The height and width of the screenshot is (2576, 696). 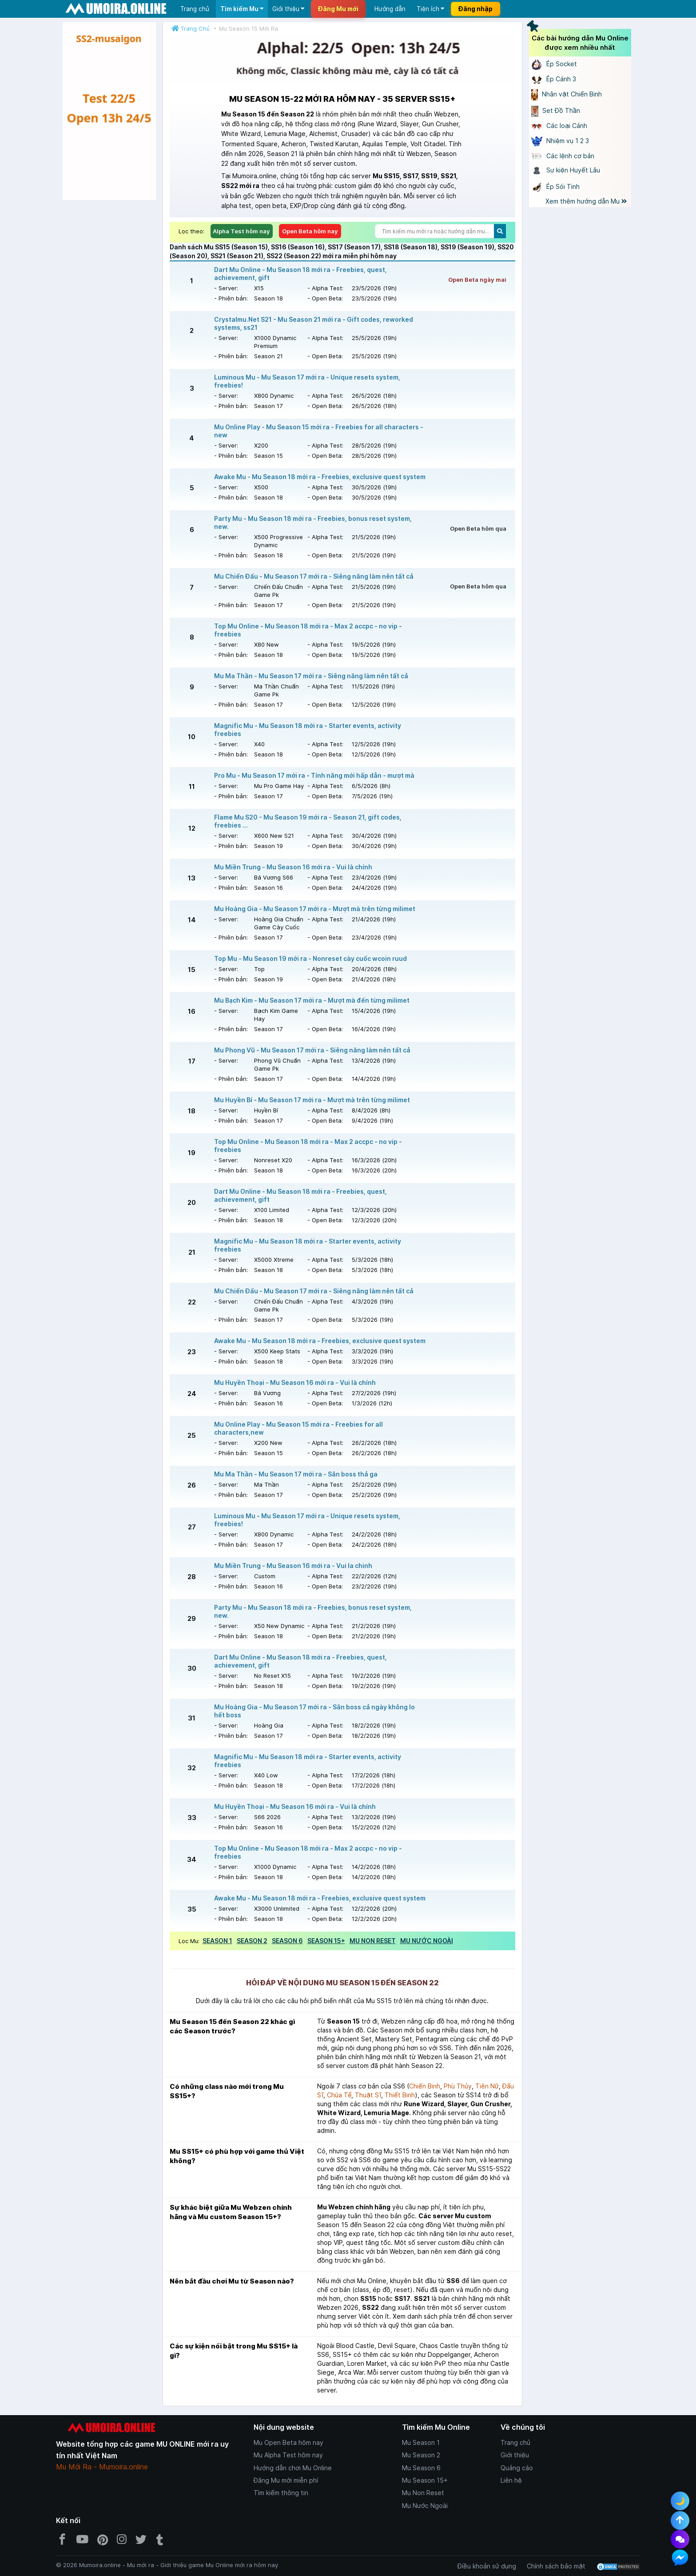 I want to click on Magnific Mu - Mu Season 18 mới ra - Starter events, activity freebies, so click(x=307, y=729).